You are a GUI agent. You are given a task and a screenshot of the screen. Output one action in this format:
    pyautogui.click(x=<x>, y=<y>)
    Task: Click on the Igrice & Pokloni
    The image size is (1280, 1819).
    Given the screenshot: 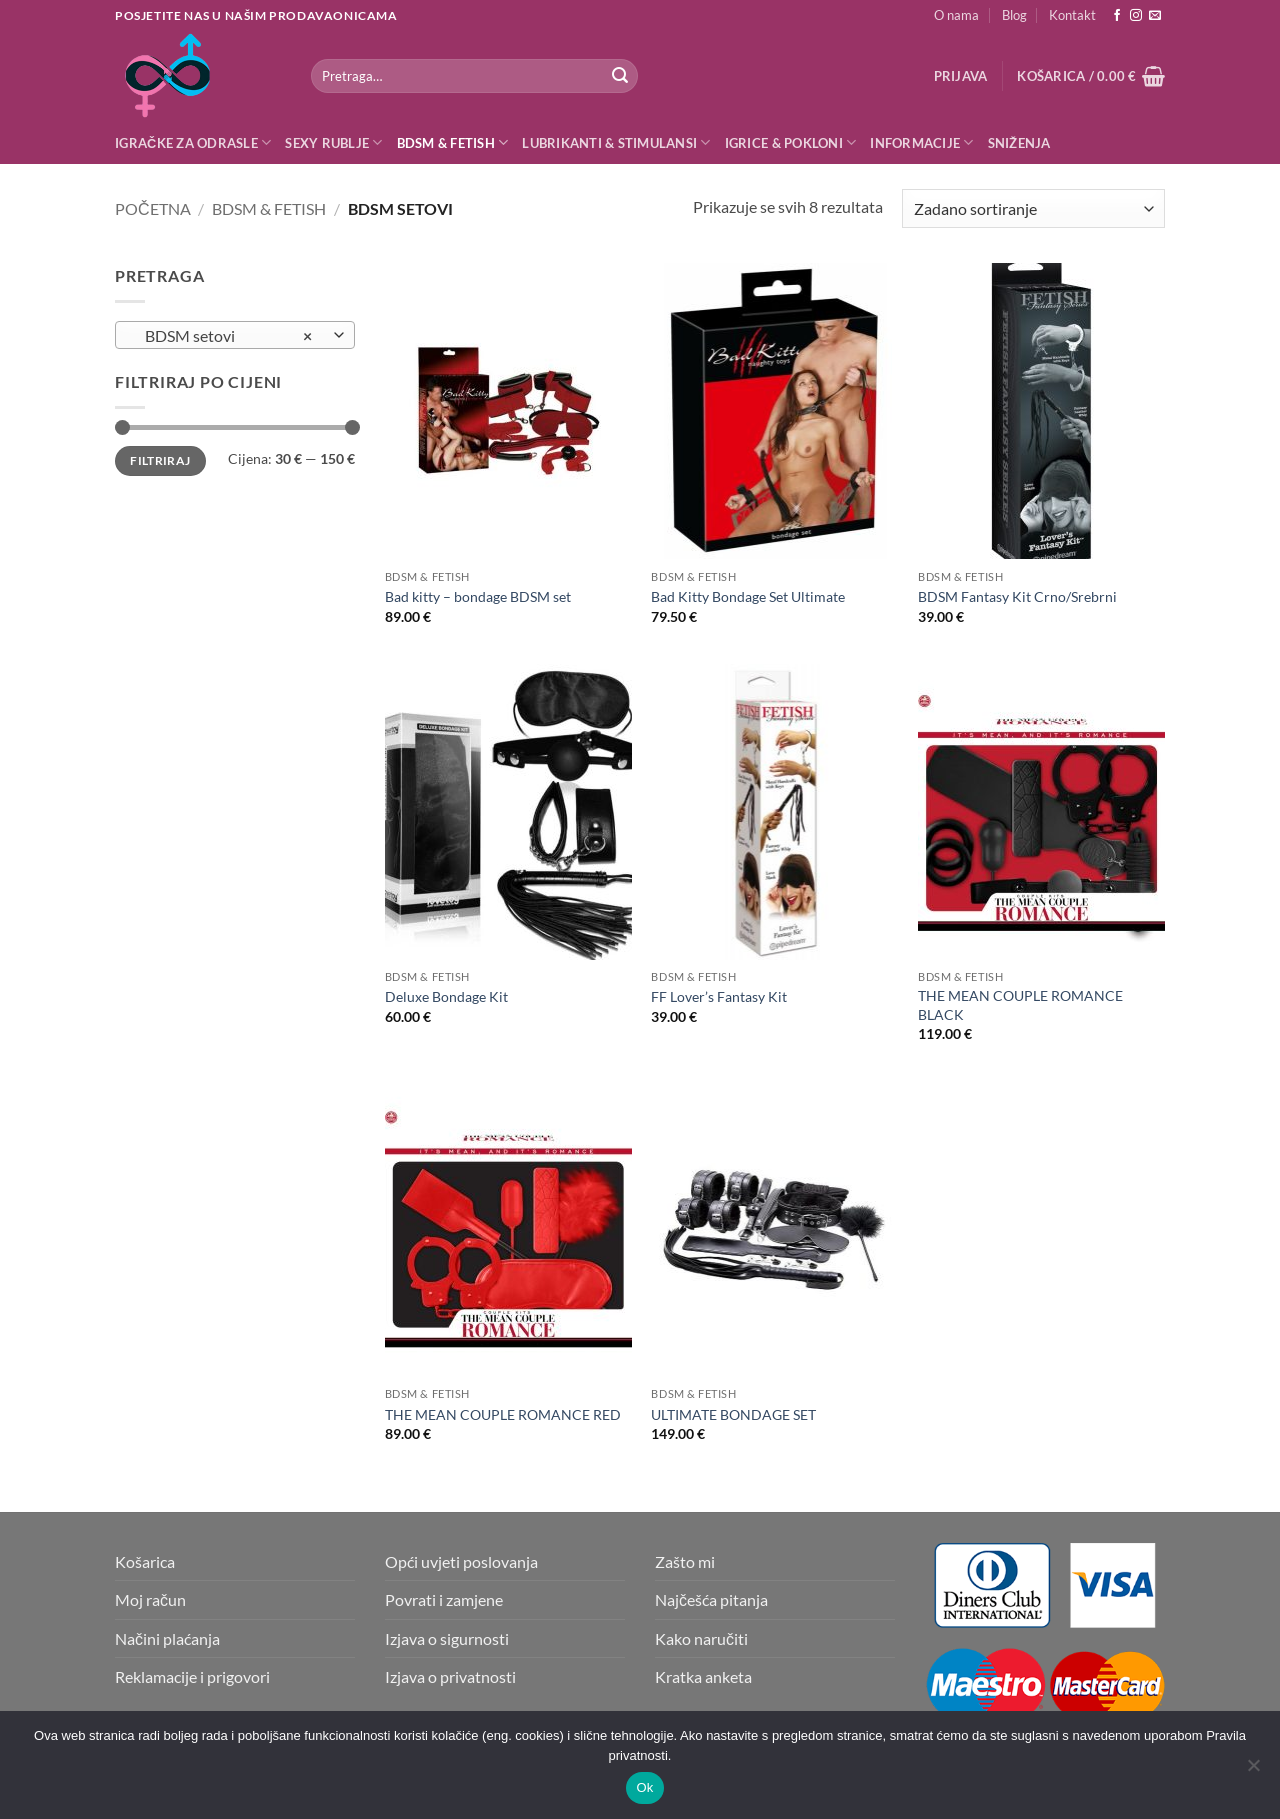 What is the action you would take?
    pyautogui.click(x=791, y=142)
    